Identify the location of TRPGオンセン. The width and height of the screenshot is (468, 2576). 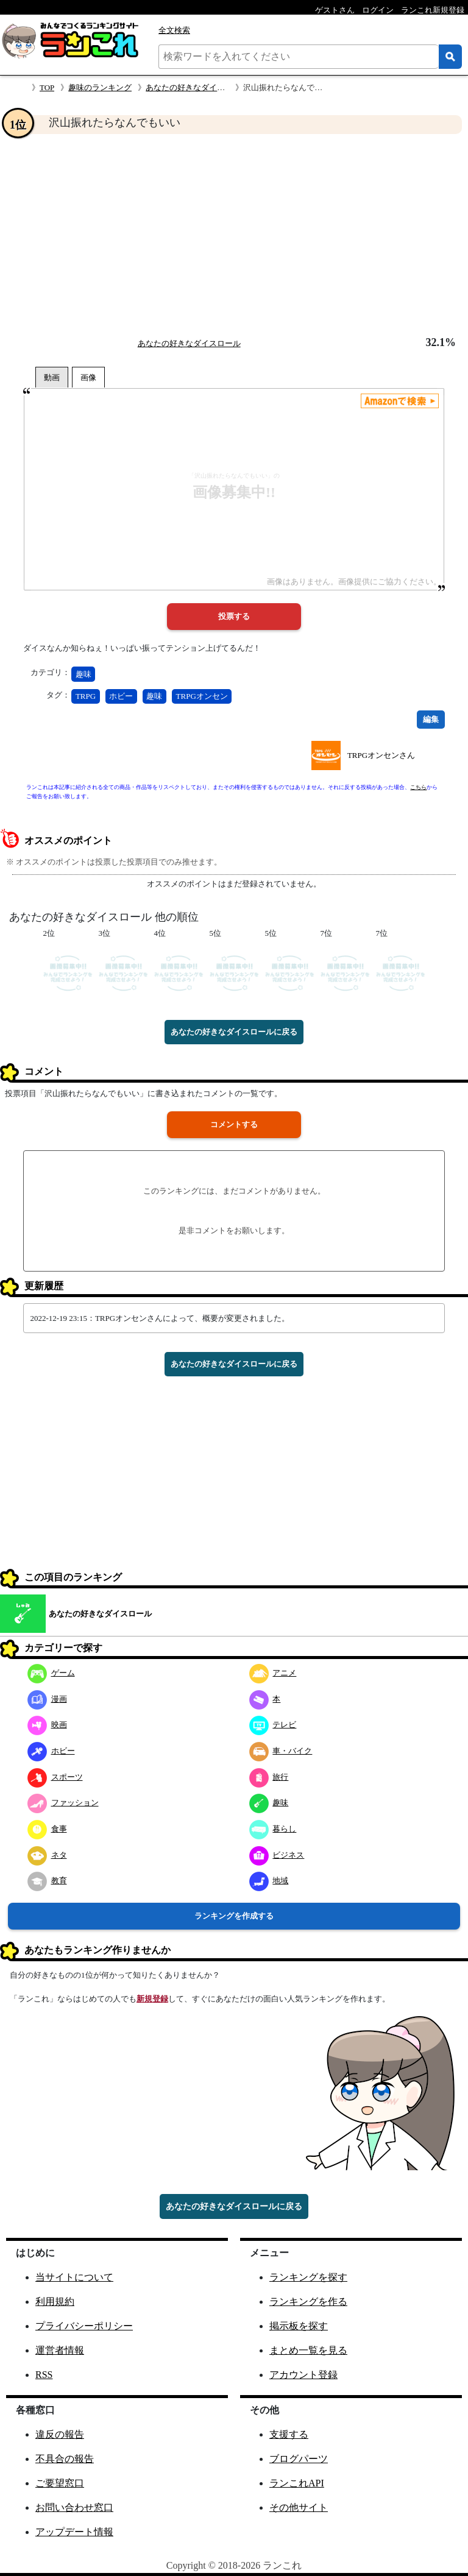
(202, 696).